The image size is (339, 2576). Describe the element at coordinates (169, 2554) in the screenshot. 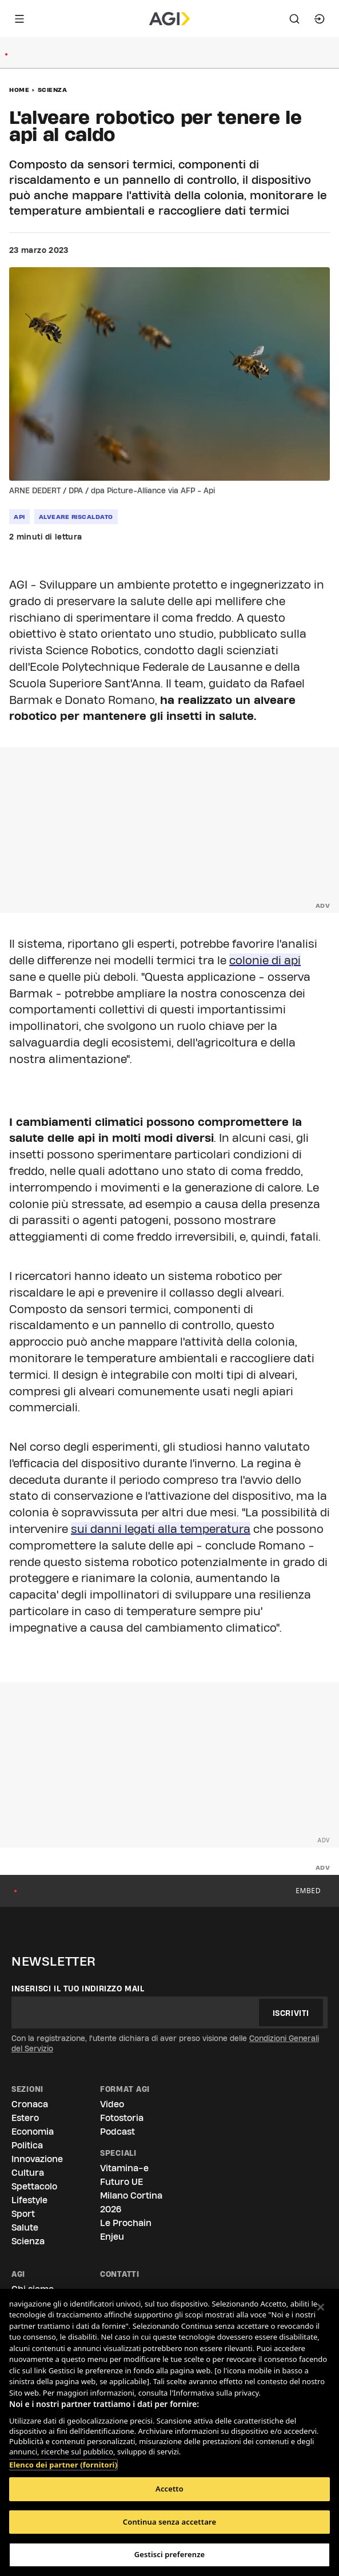

I see `Gestisci preferenze [Gestisci preferenze, Apre la finestra di dialogo del centro preferenze]` at that location.